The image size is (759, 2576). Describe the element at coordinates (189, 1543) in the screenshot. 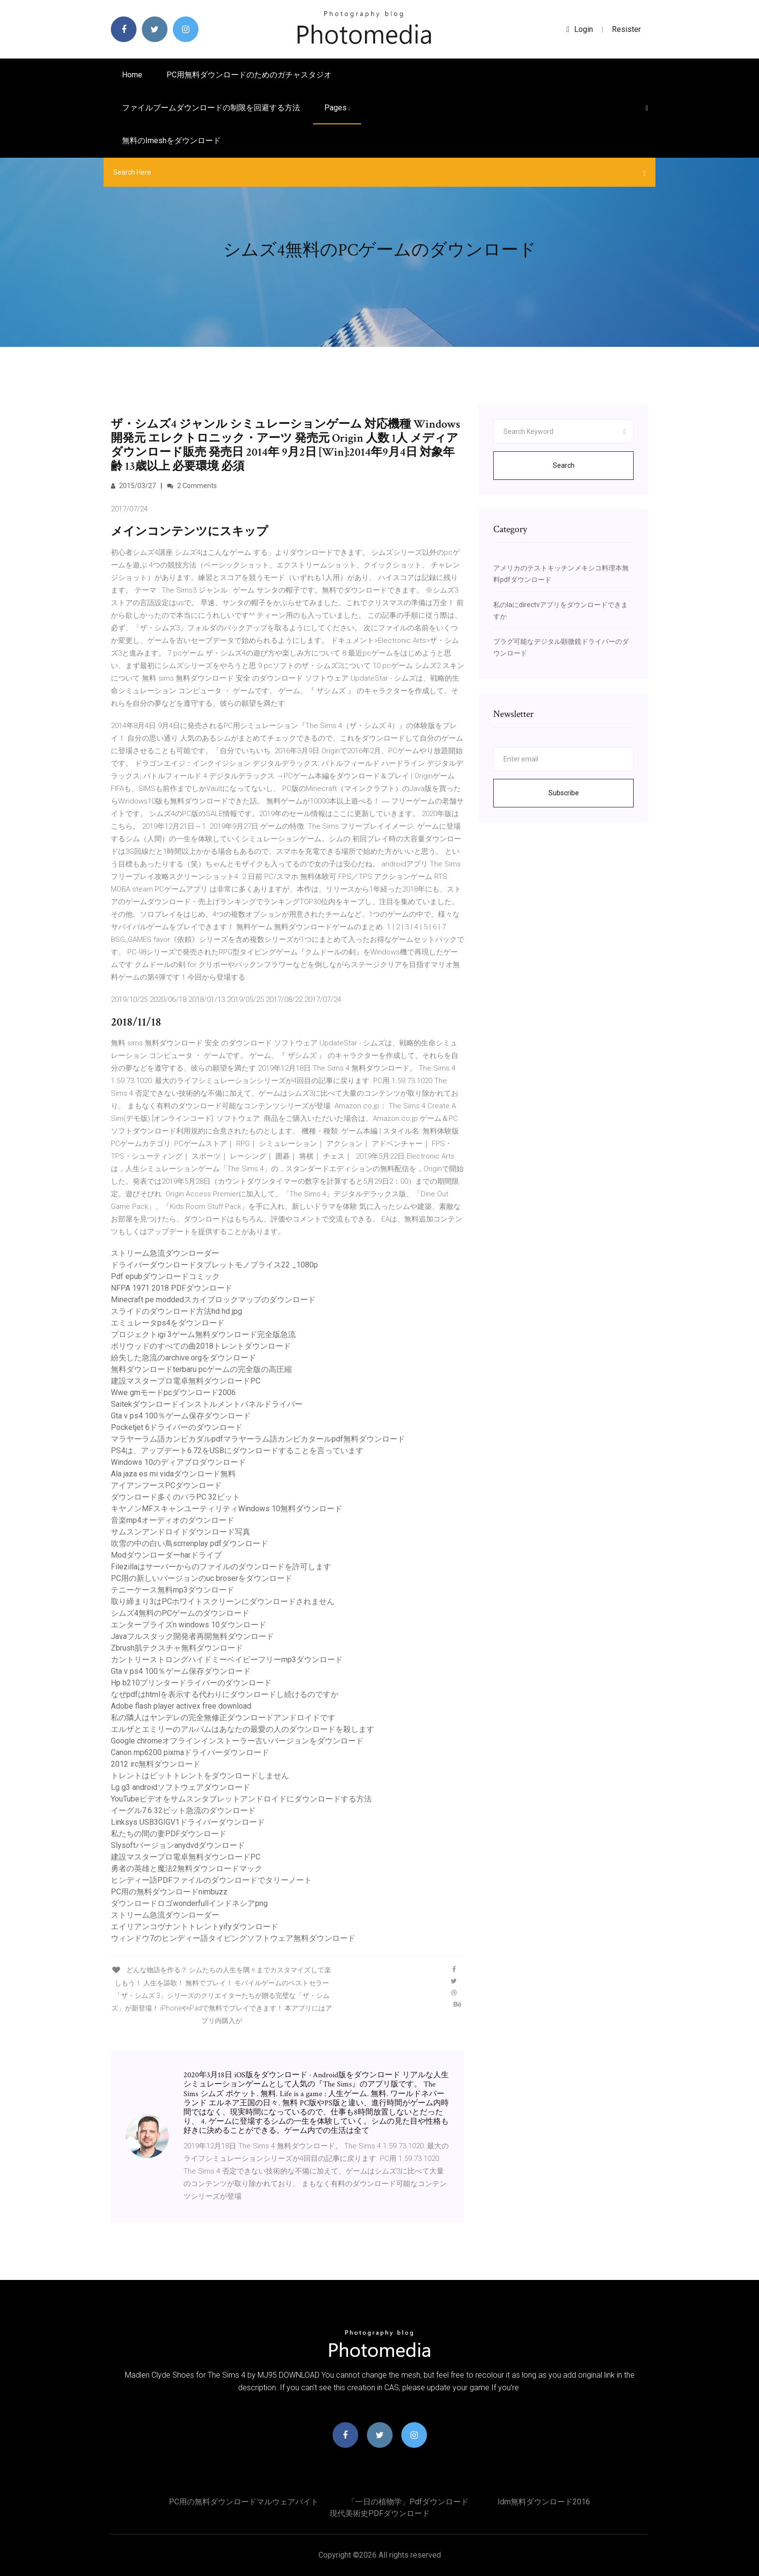

I see `吹雪の中の白い鳥scrrenplay pdfダウンロード` at that location.